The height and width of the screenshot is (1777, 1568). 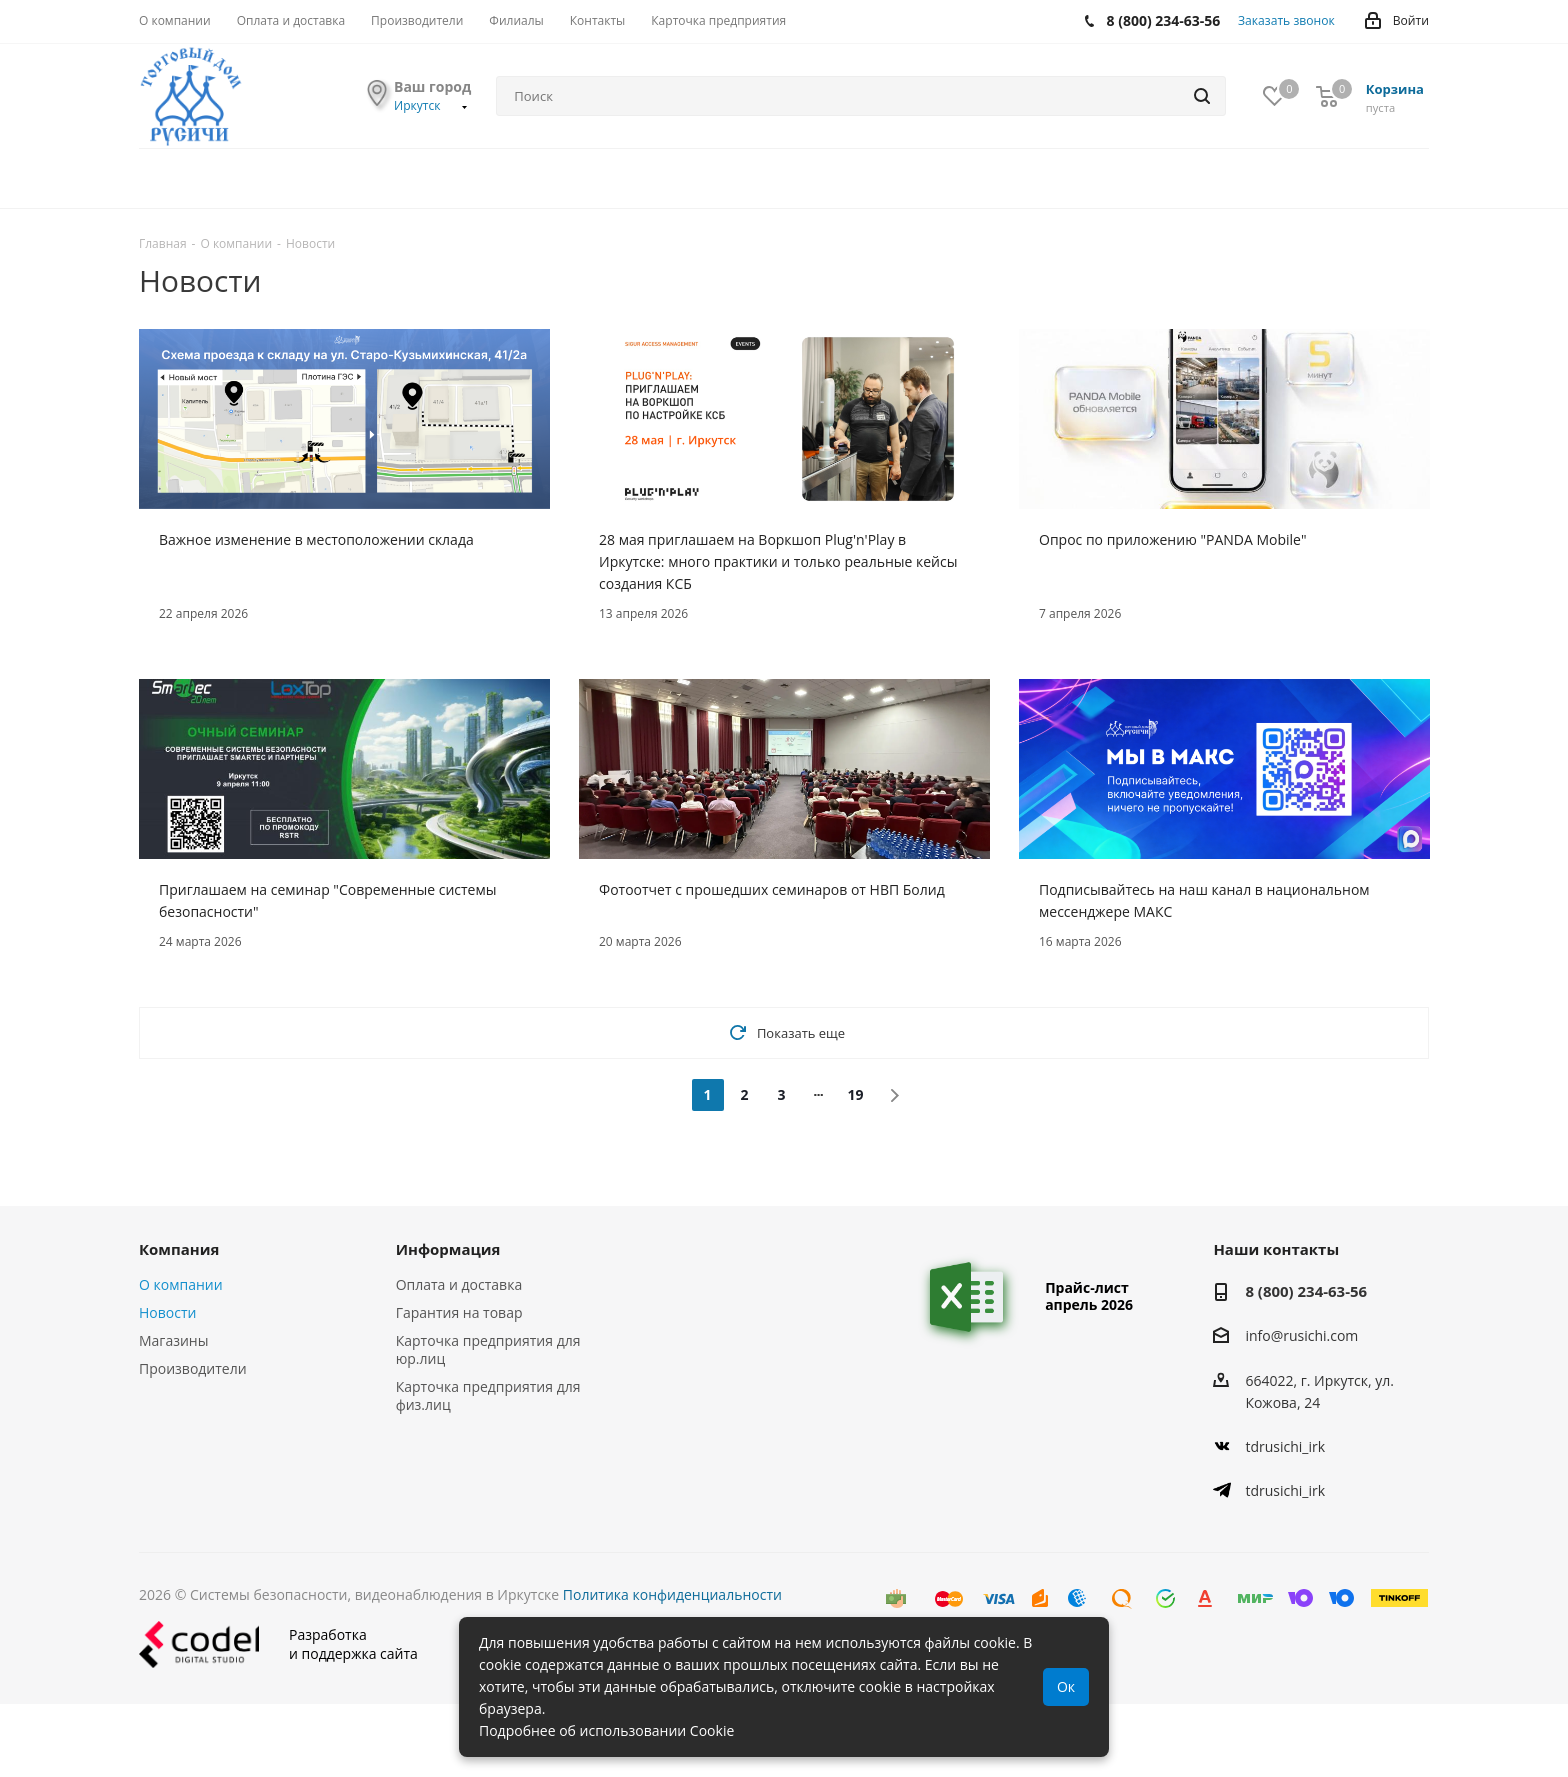 What do you see at coordinates (459, 1312) in the screenshot?
I see `Гарантия на товар` at bounding box center [459, 1312].